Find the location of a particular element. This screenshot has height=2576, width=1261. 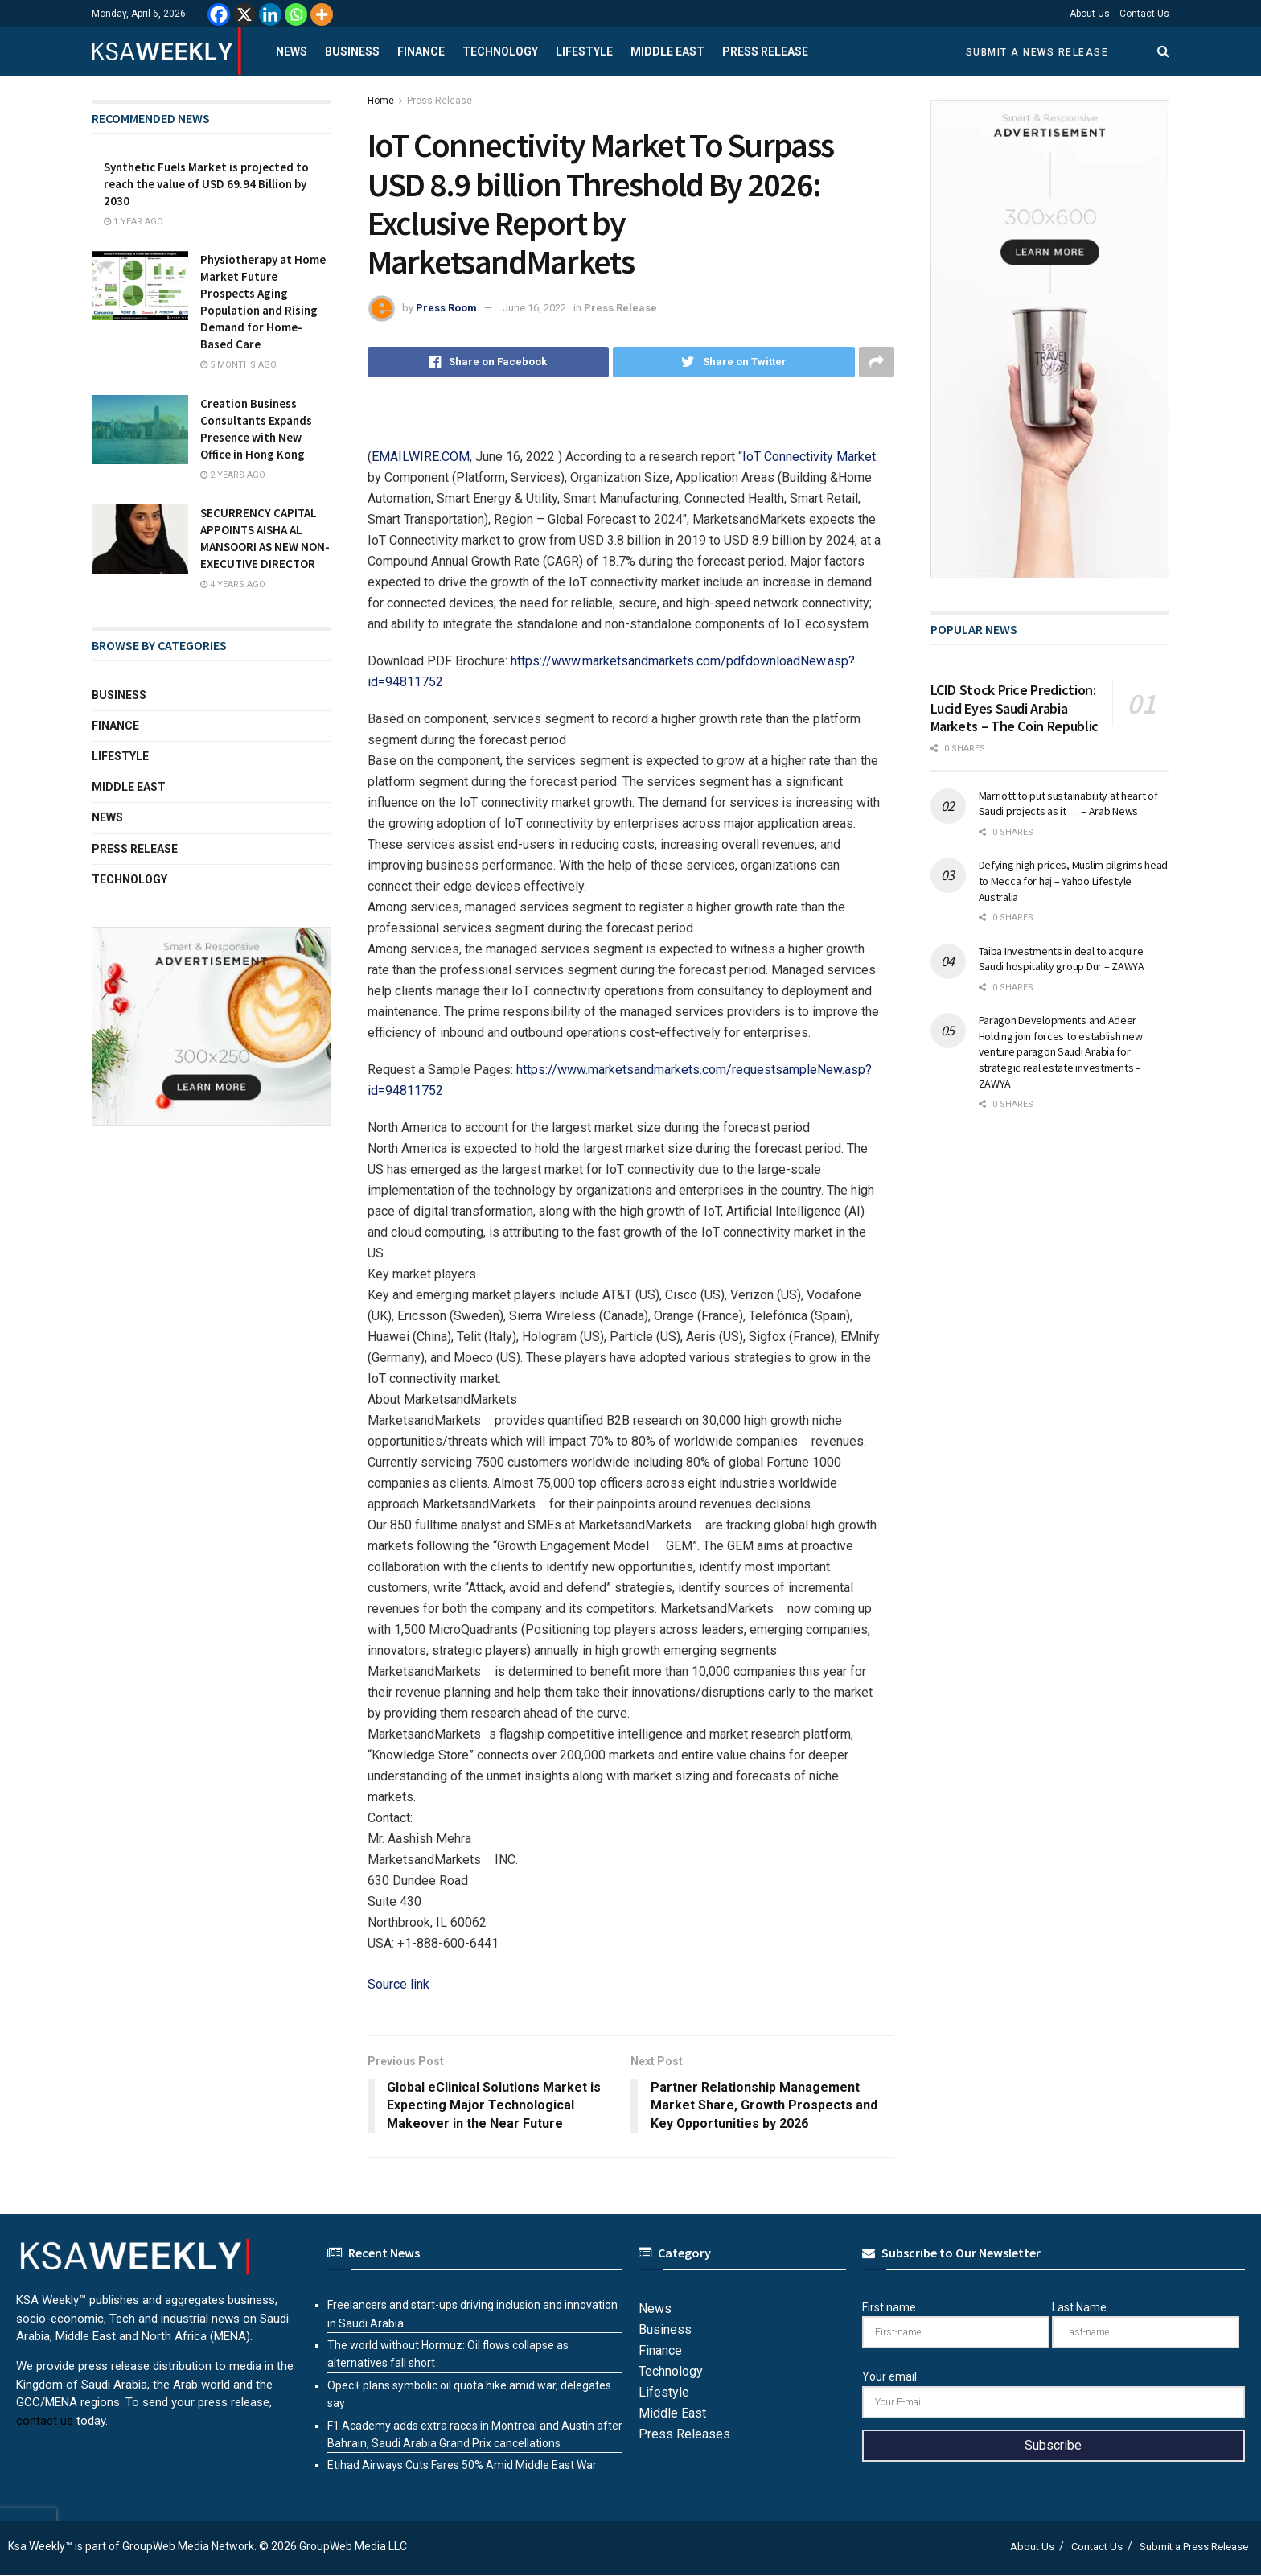

[X] is located at coordinates (244, 14).